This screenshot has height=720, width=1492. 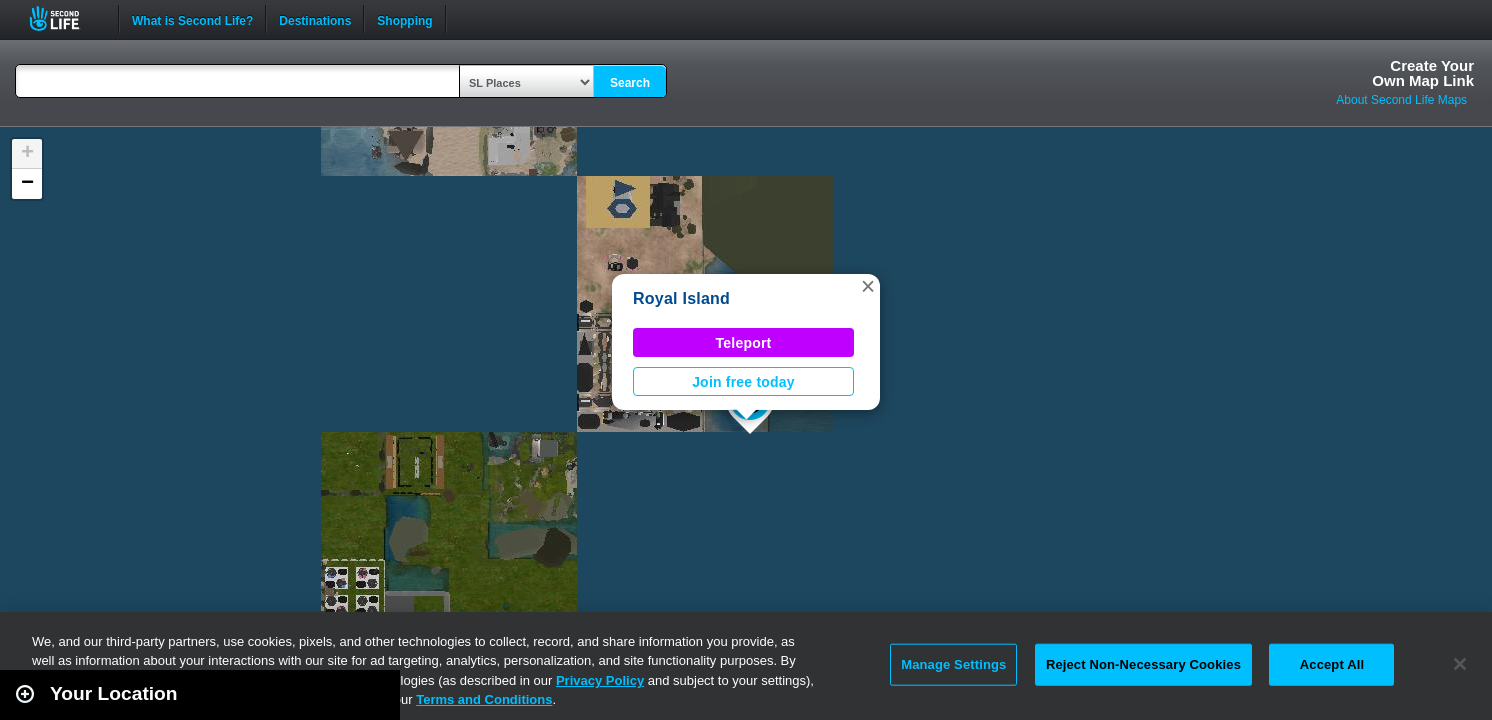 What do you see at coordinates (743, 382) in the screenshot?
I see `Join free today` at bounding box center [743, 382].